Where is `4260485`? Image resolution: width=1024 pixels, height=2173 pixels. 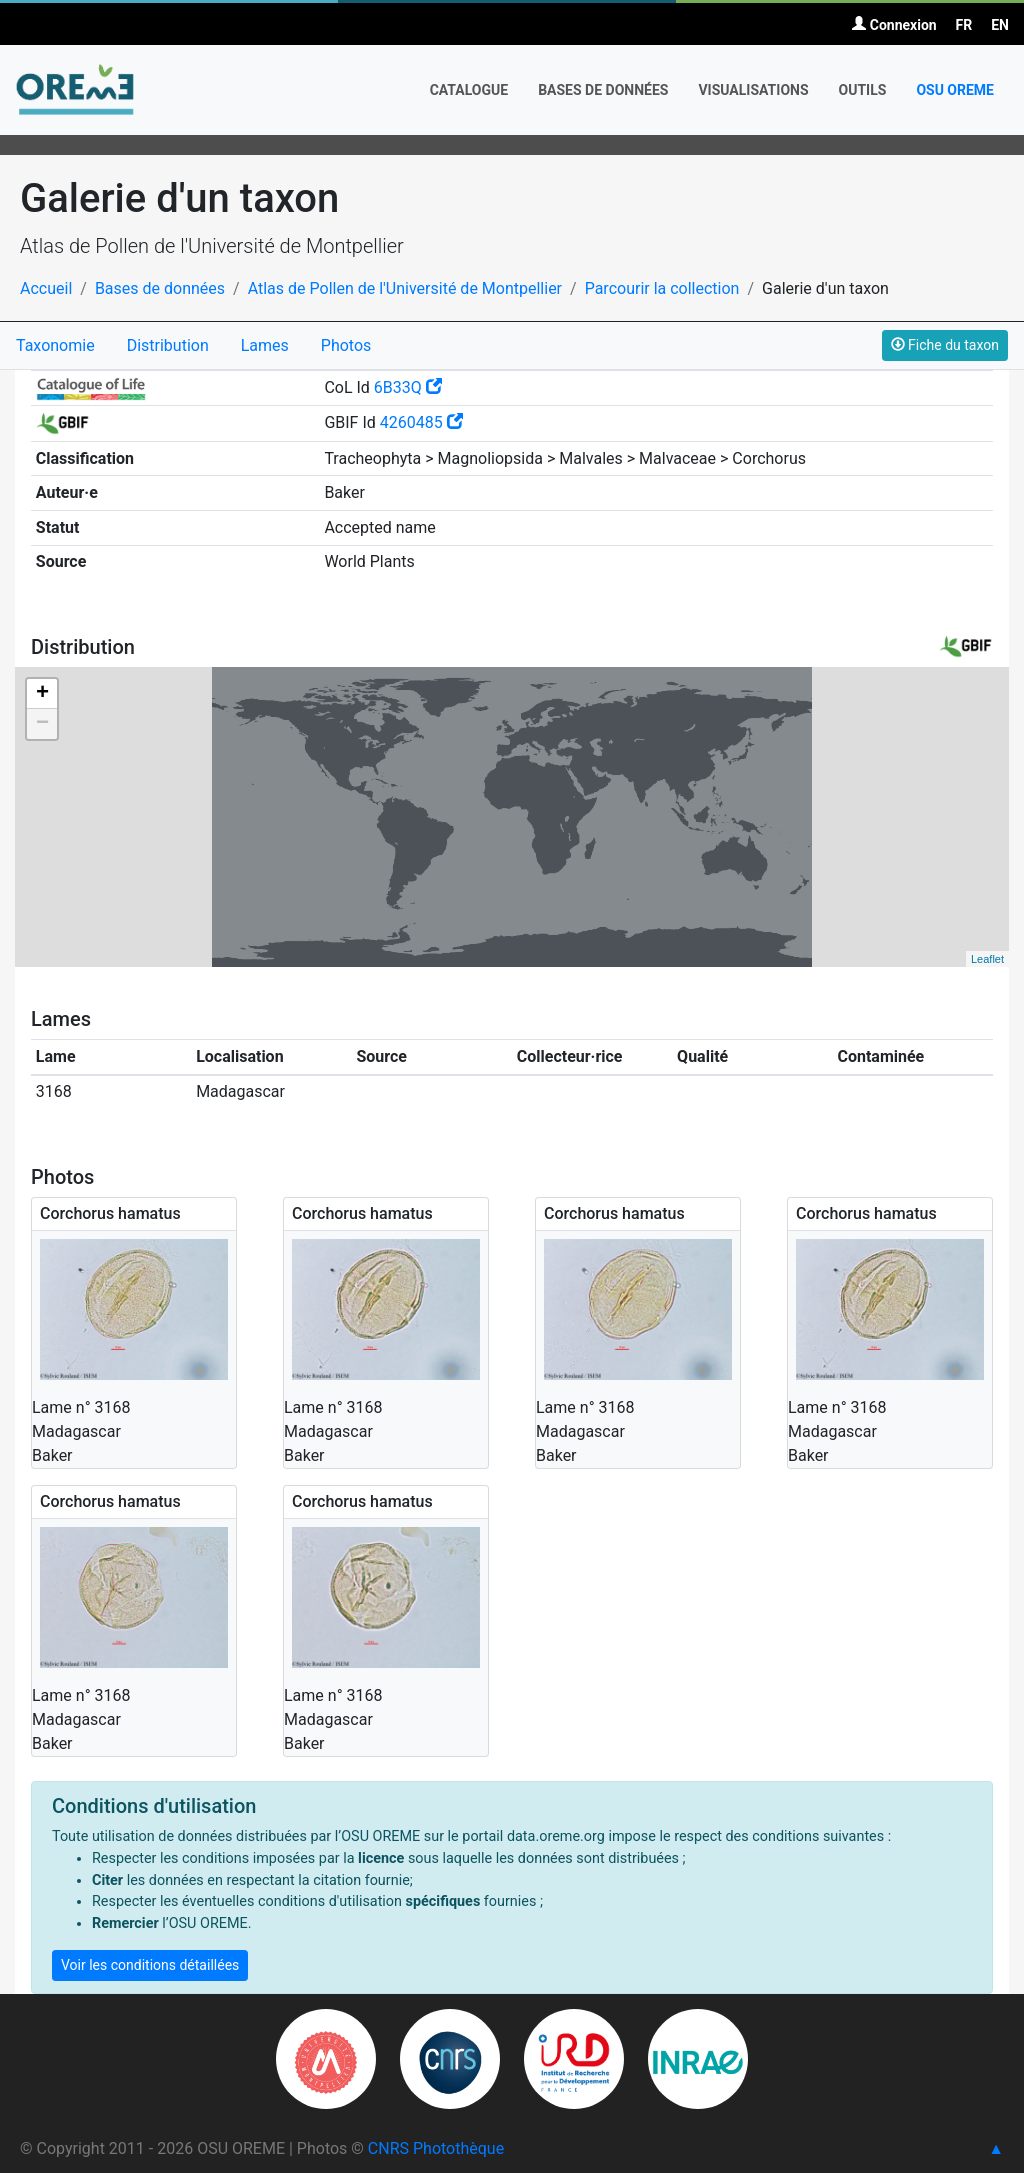
4260485 is located at coordinates (421, 422).